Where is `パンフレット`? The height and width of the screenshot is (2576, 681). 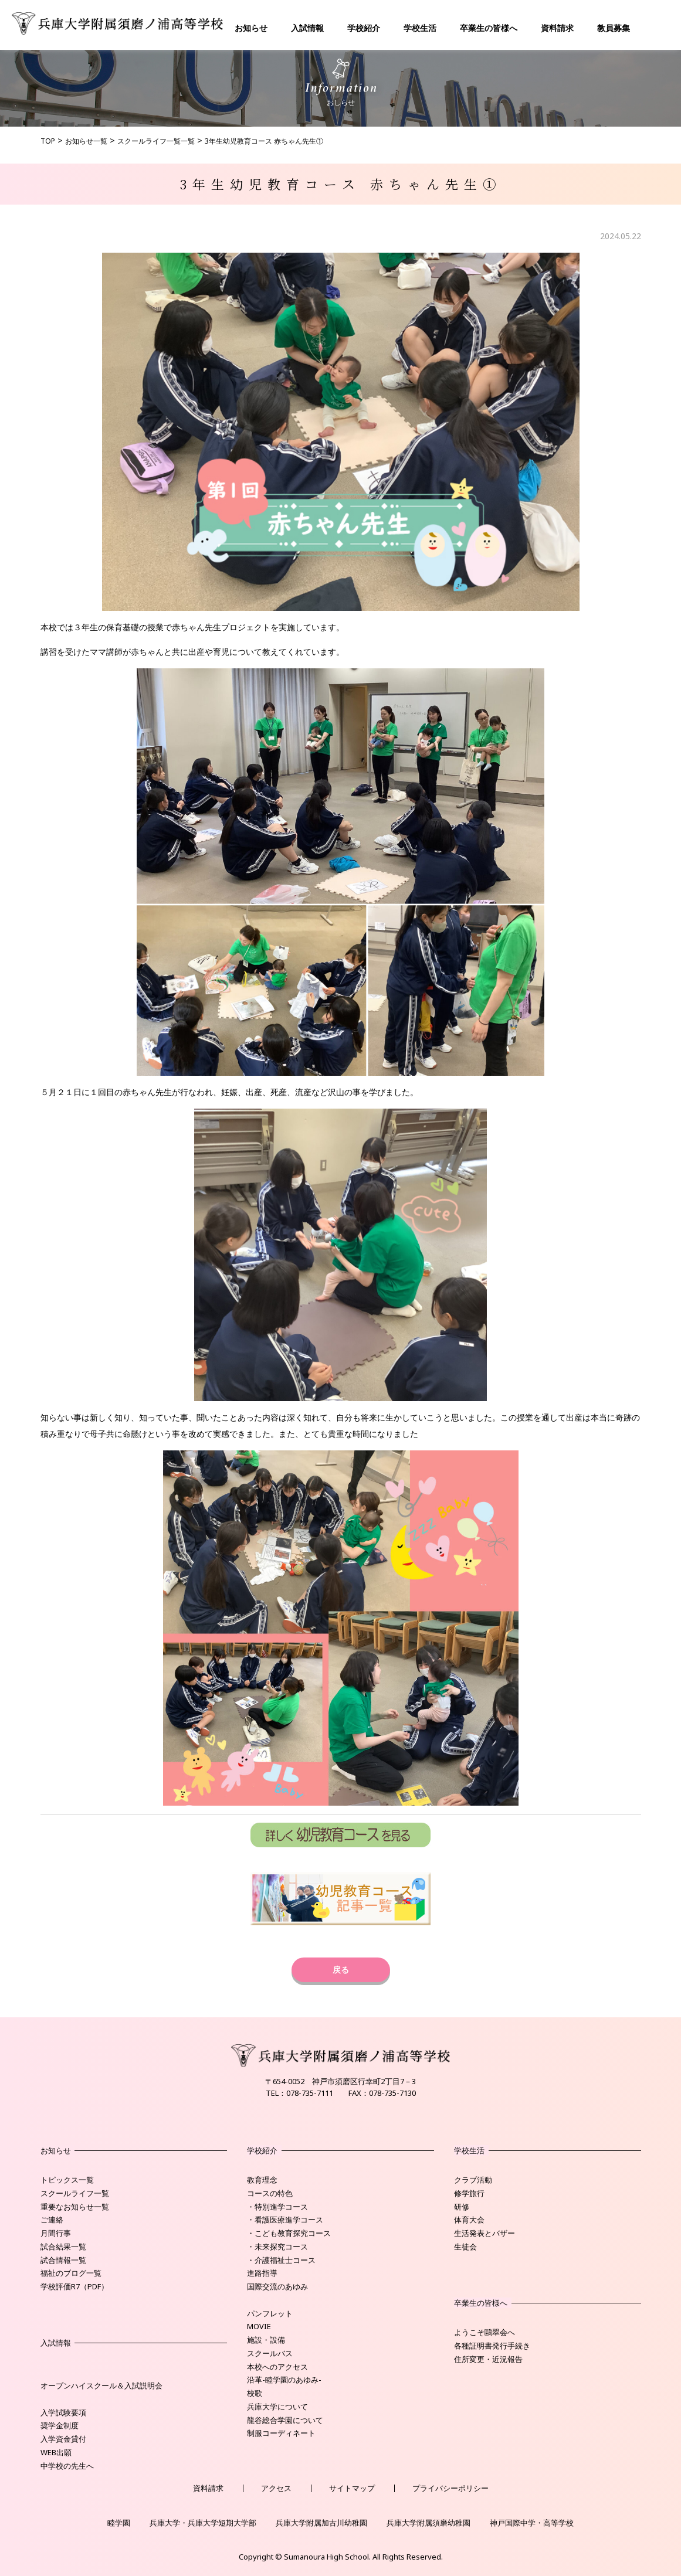
パンフレット is located at coordinates (270, 2313).